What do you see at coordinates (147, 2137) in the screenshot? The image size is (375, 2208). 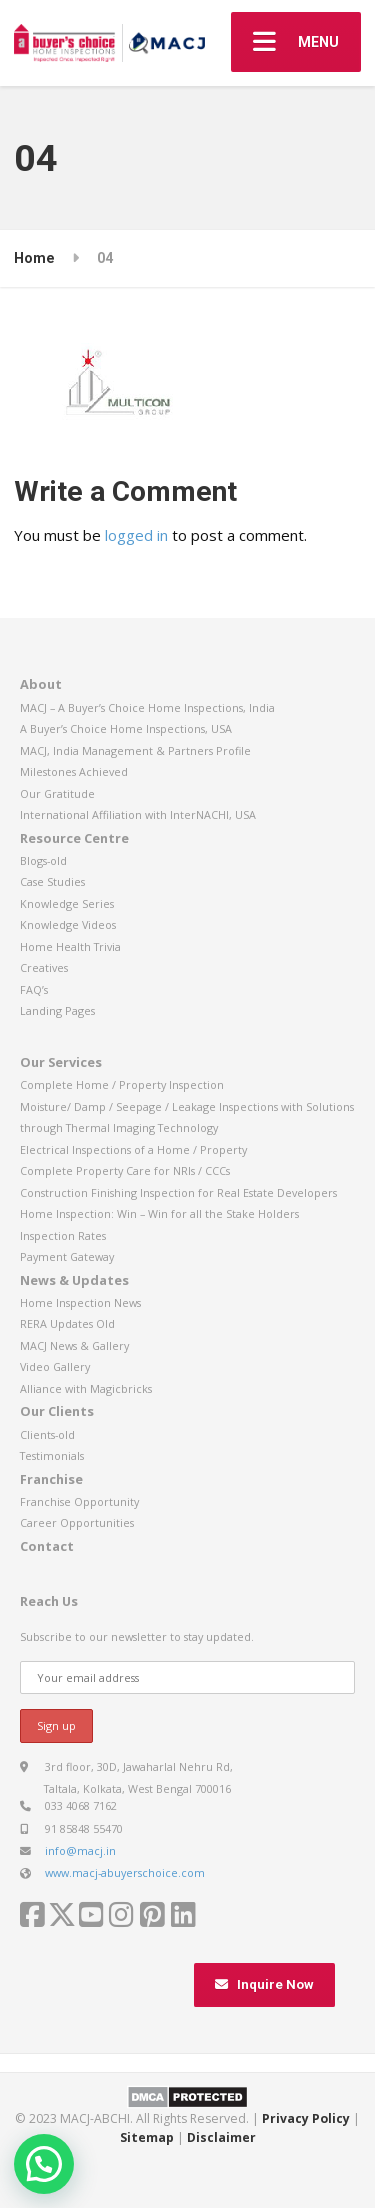 I see `Sitemap` at bounding box center [147, 2137].